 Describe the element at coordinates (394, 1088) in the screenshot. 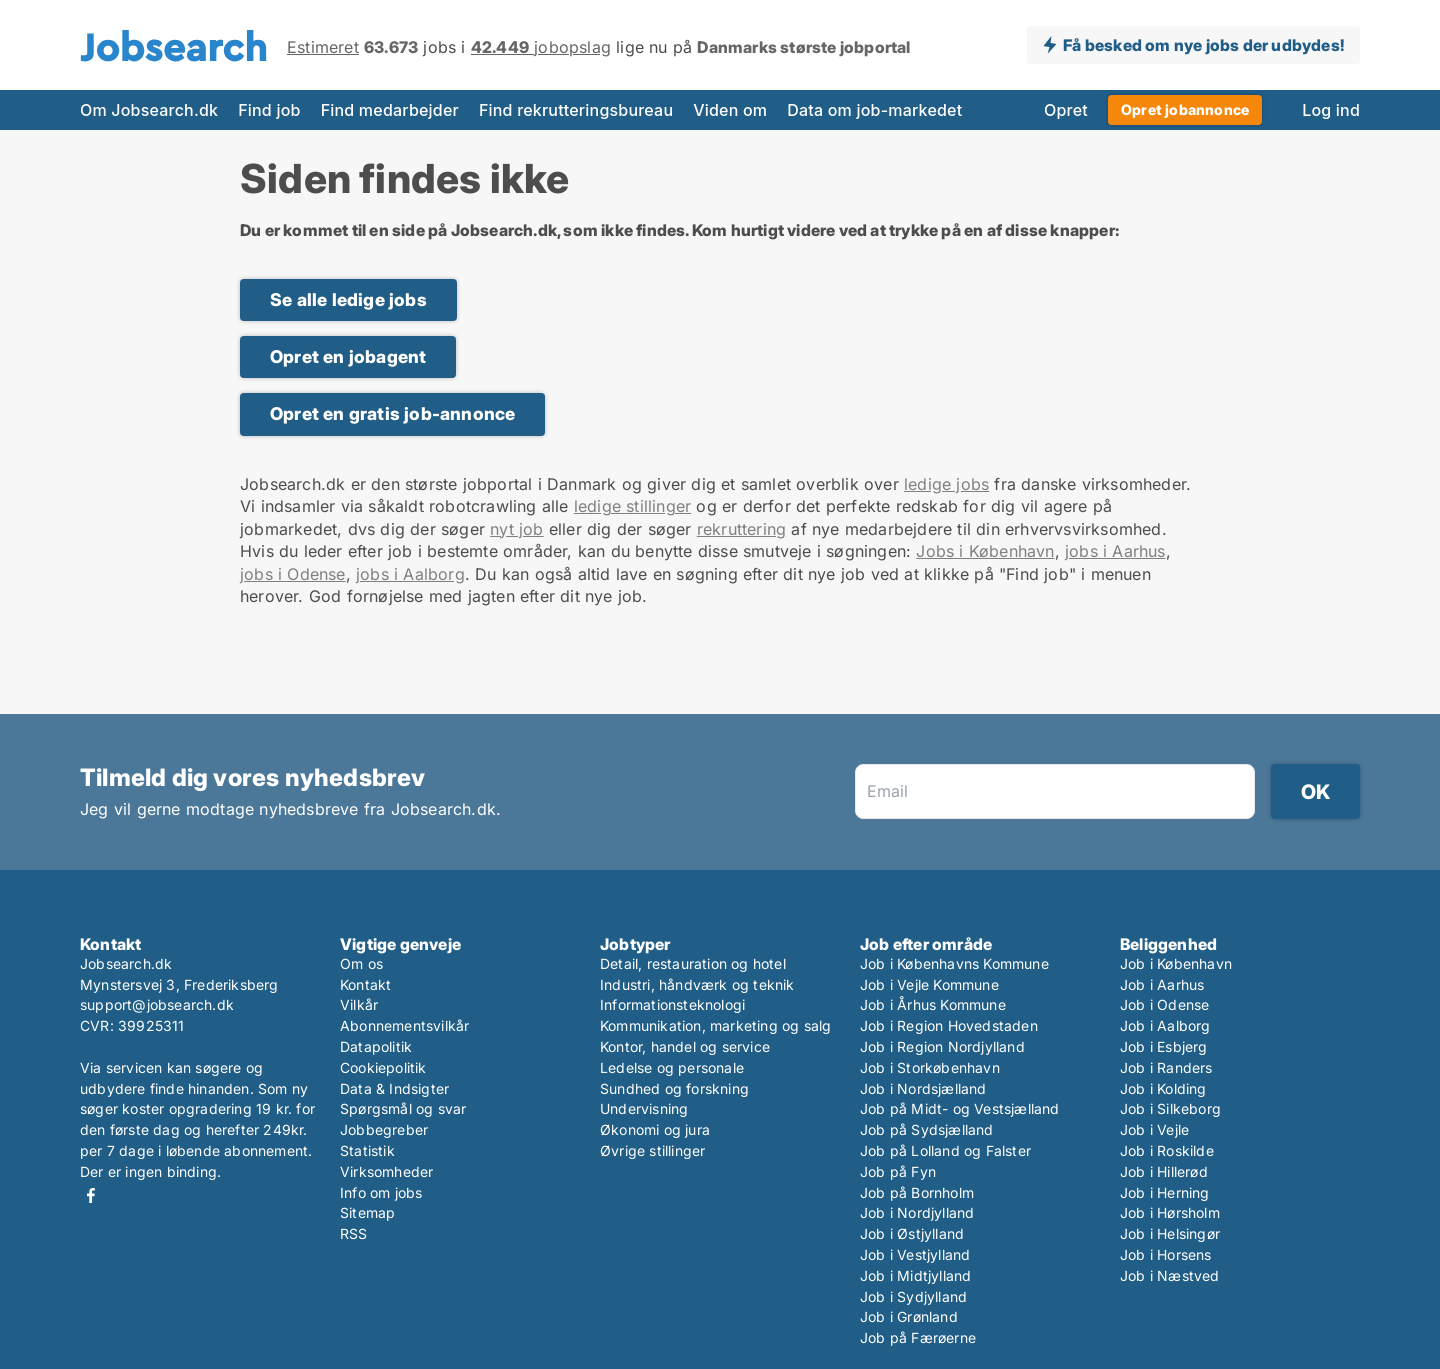

I see `Data & Indsigter` at that location.